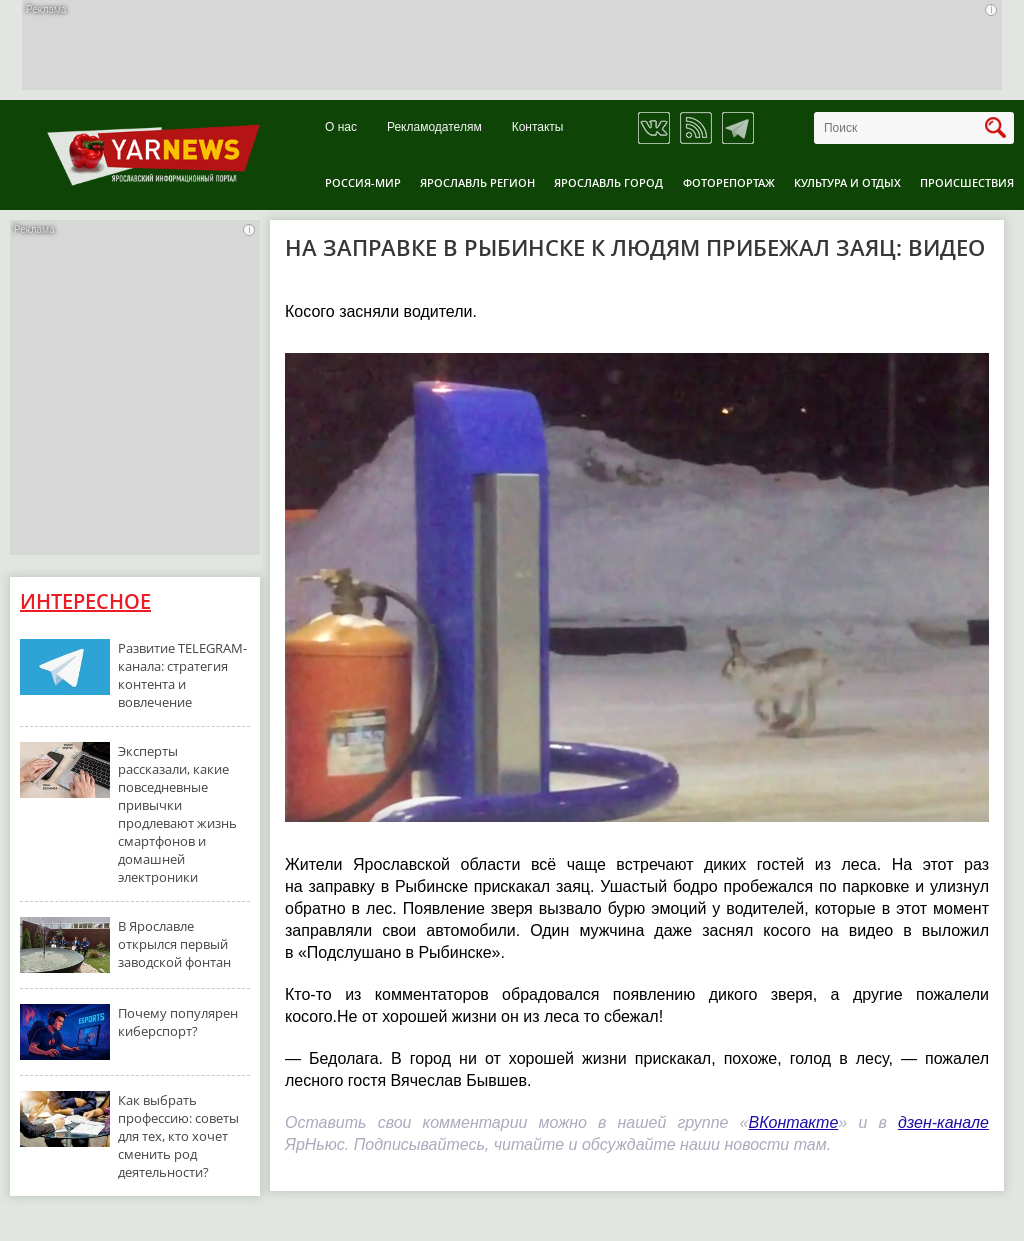 The image size is (1024, 1241). Describe the element at coordinates (943, 1122) in the screenshot. I see `дзен-канале` at that location.